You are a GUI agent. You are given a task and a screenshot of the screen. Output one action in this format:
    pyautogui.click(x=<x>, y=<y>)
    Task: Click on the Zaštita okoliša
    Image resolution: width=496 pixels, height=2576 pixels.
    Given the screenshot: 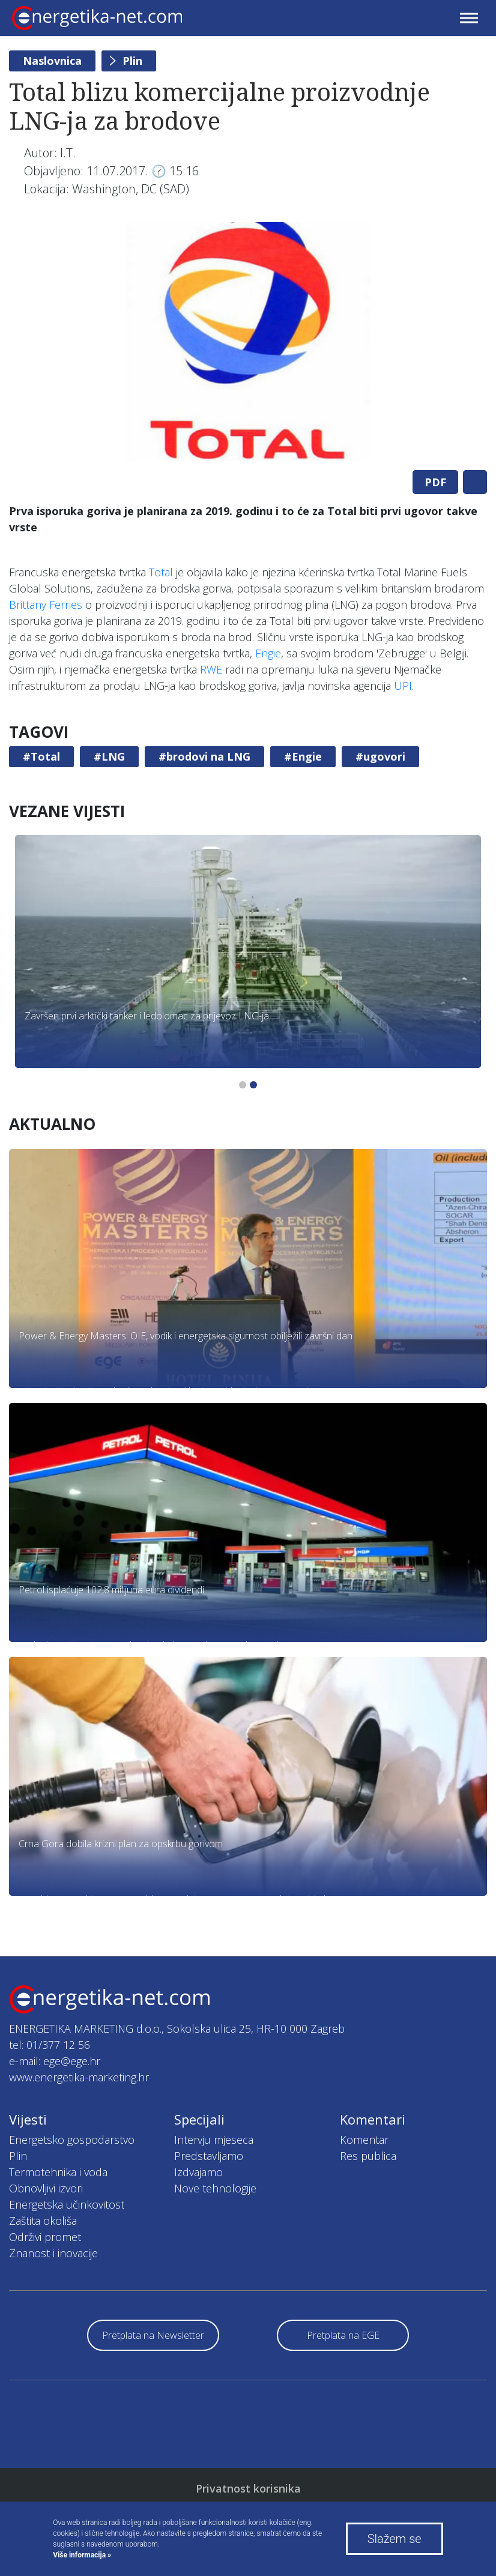 What is the action you would take?
    pyautogui.click(x=43, y=2220)
    